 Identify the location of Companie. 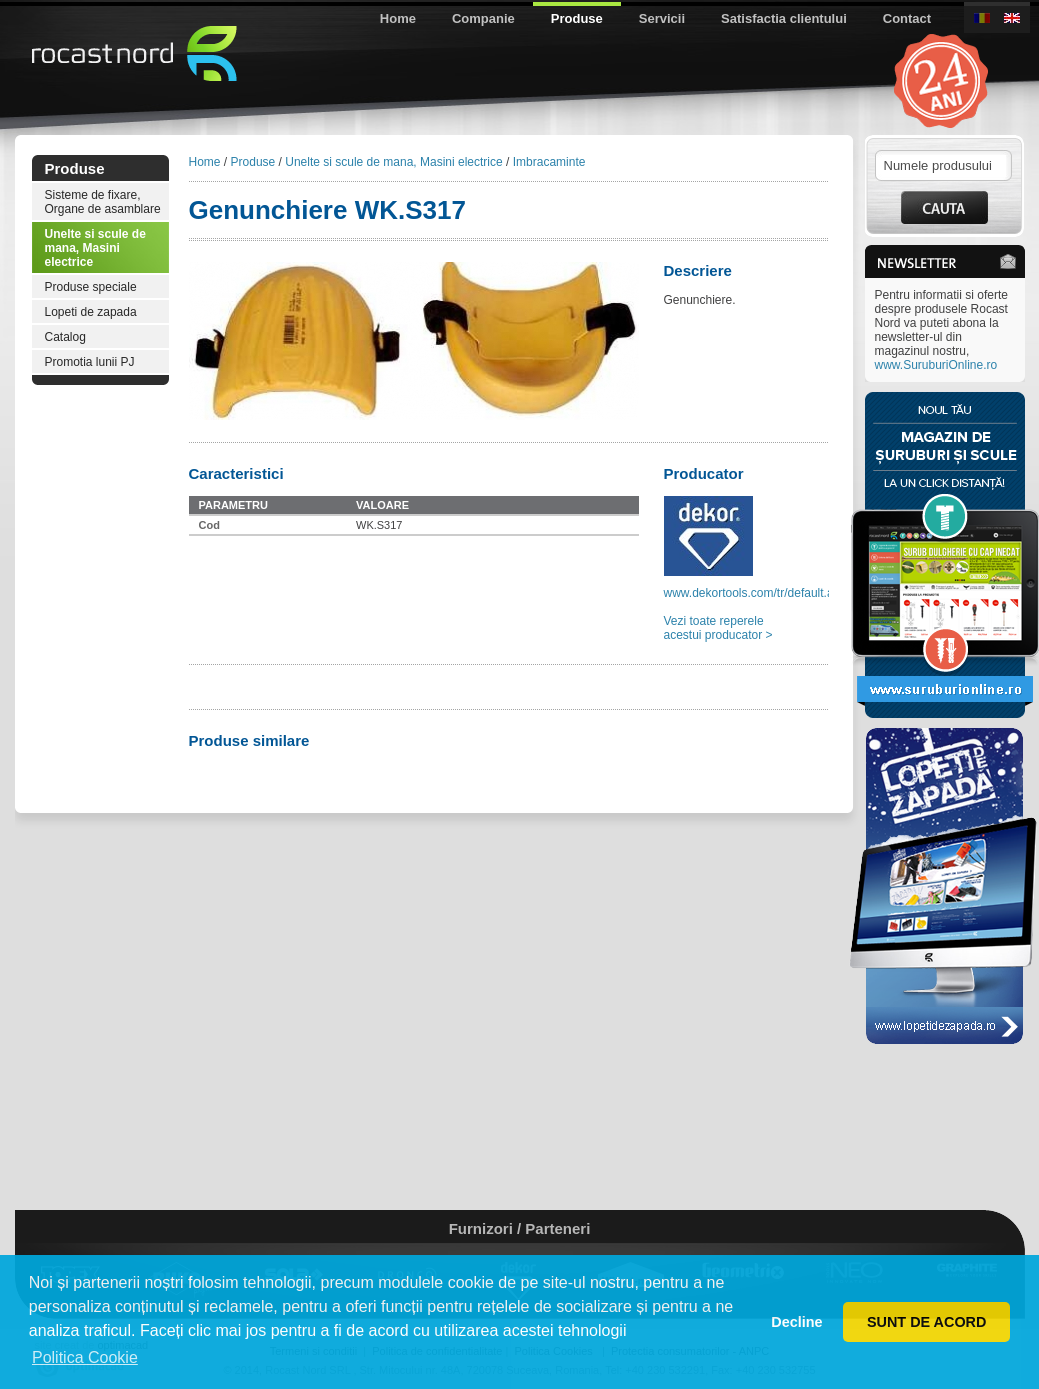
(483, 18).